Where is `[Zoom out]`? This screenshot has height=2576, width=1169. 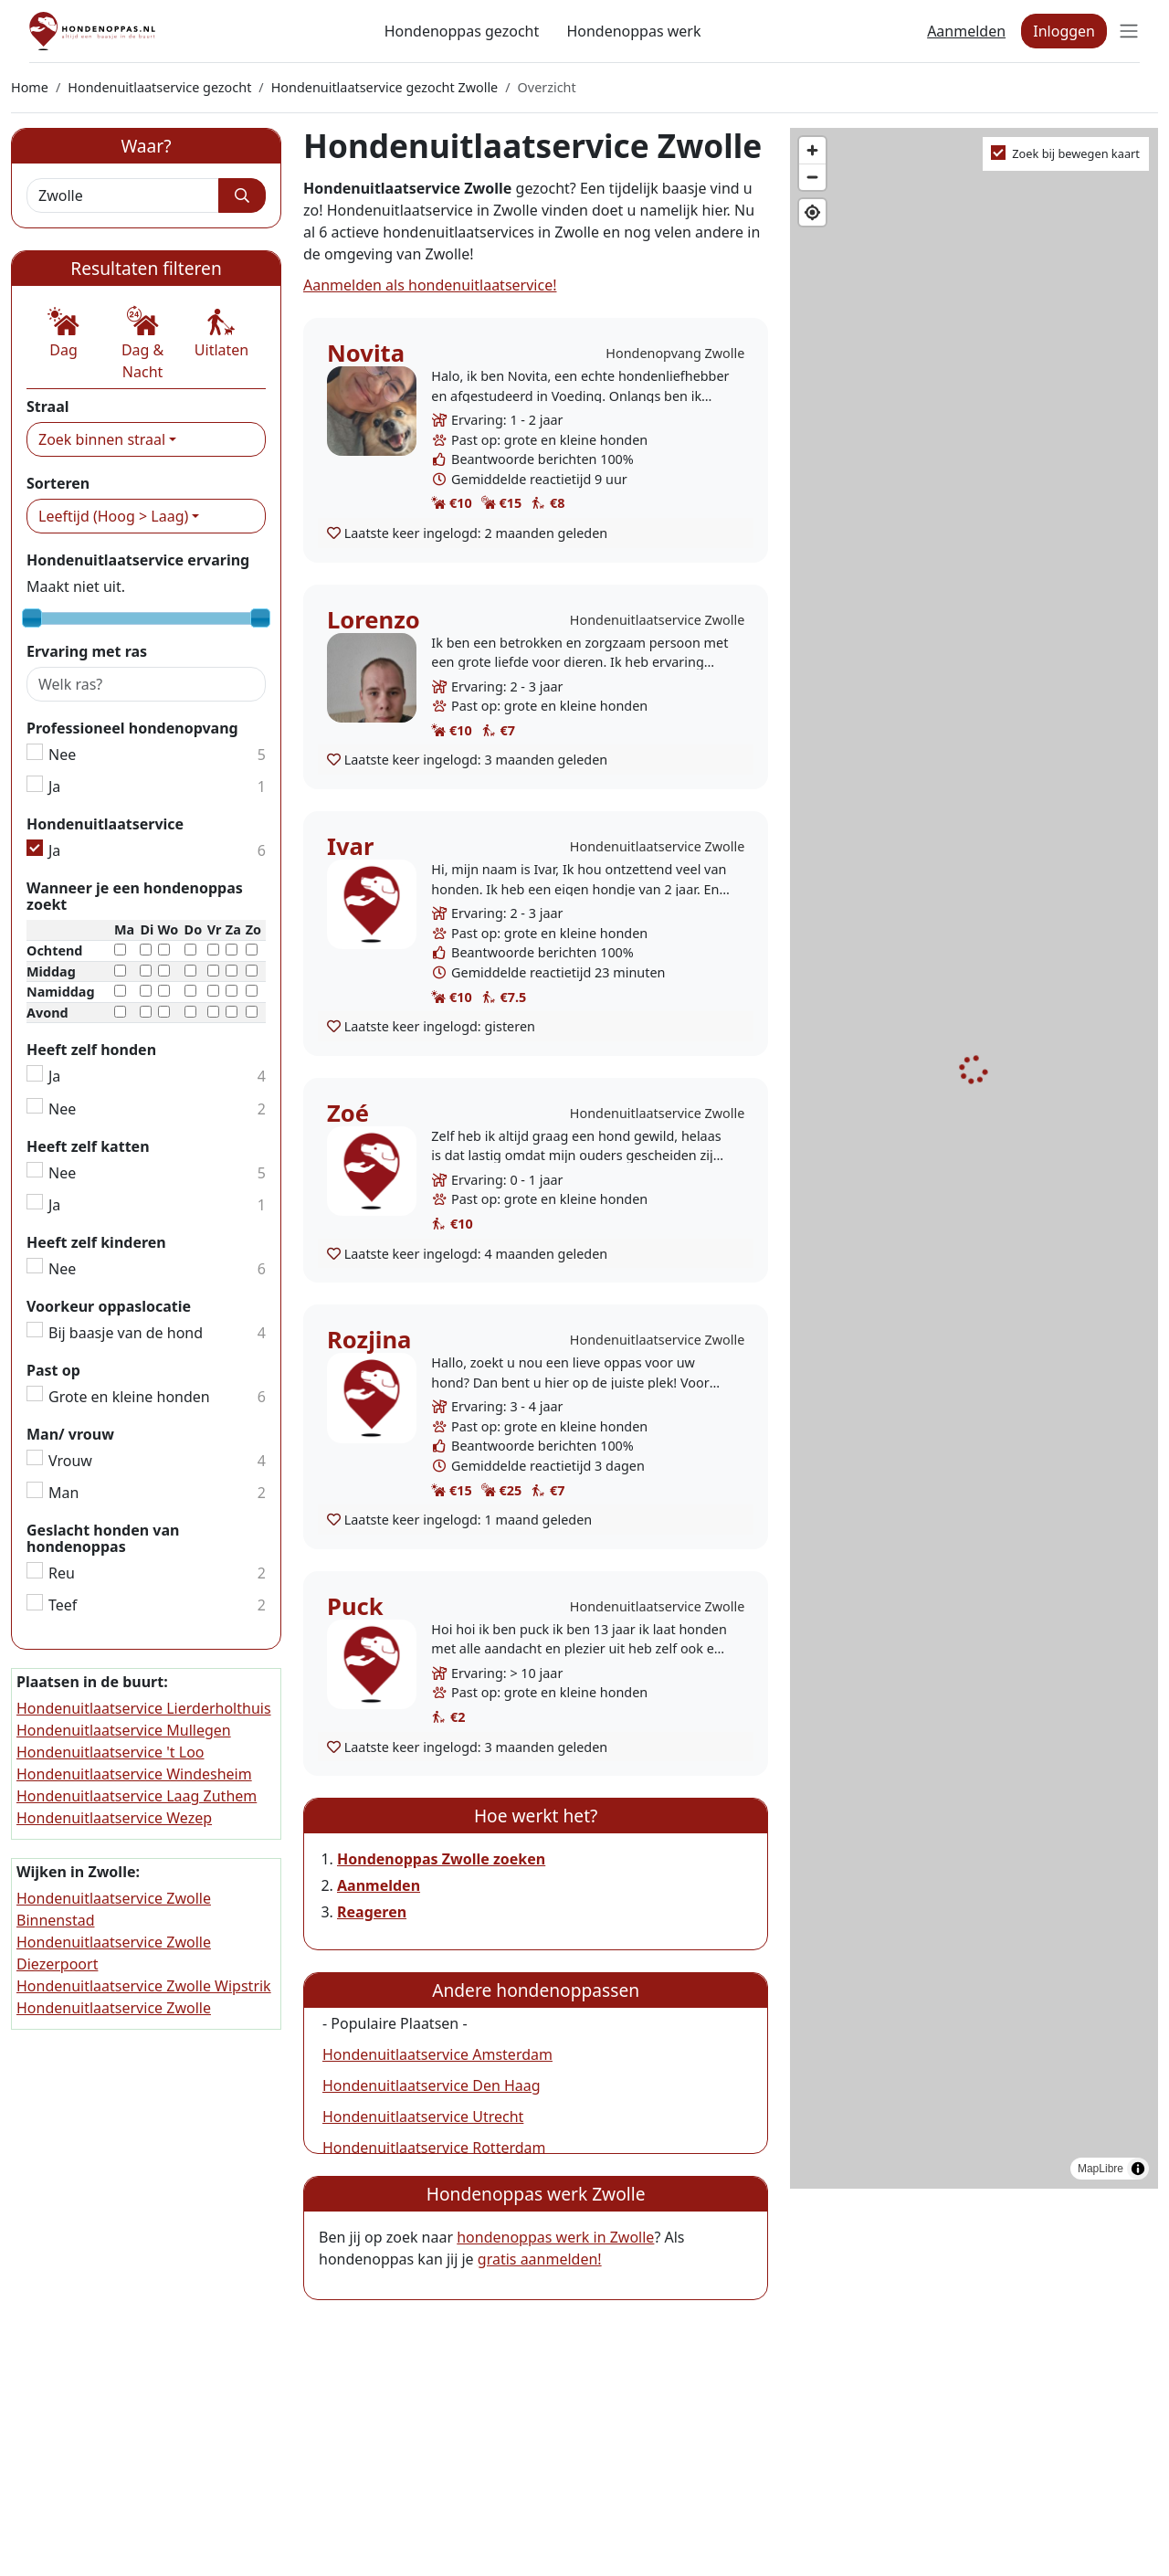
[Zoom out] is located at coordinates (812, 177).